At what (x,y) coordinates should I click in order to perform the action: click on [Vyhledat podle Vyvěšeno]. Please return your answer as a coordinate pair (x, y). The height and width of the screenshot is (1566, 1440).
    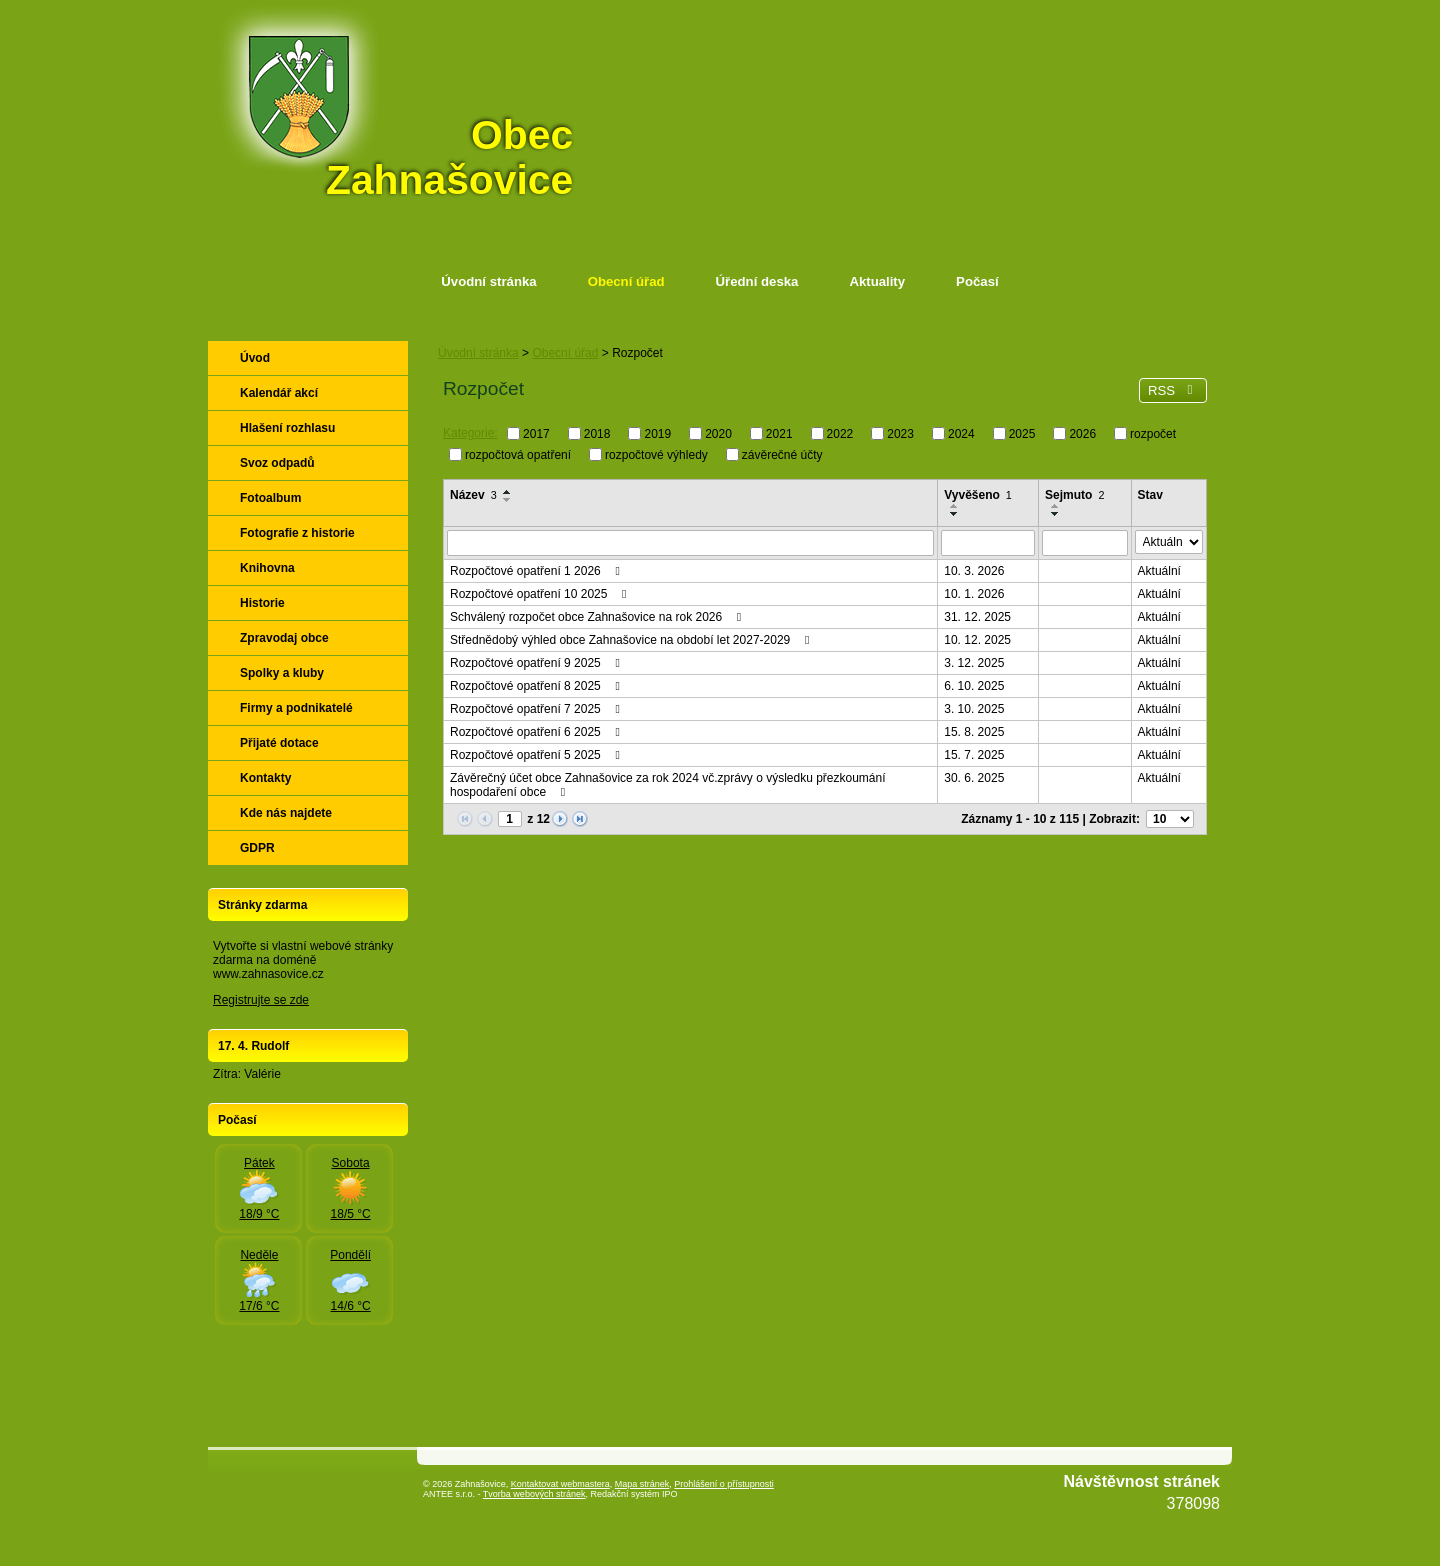
    Looking at the image, I should click on (988, 543).